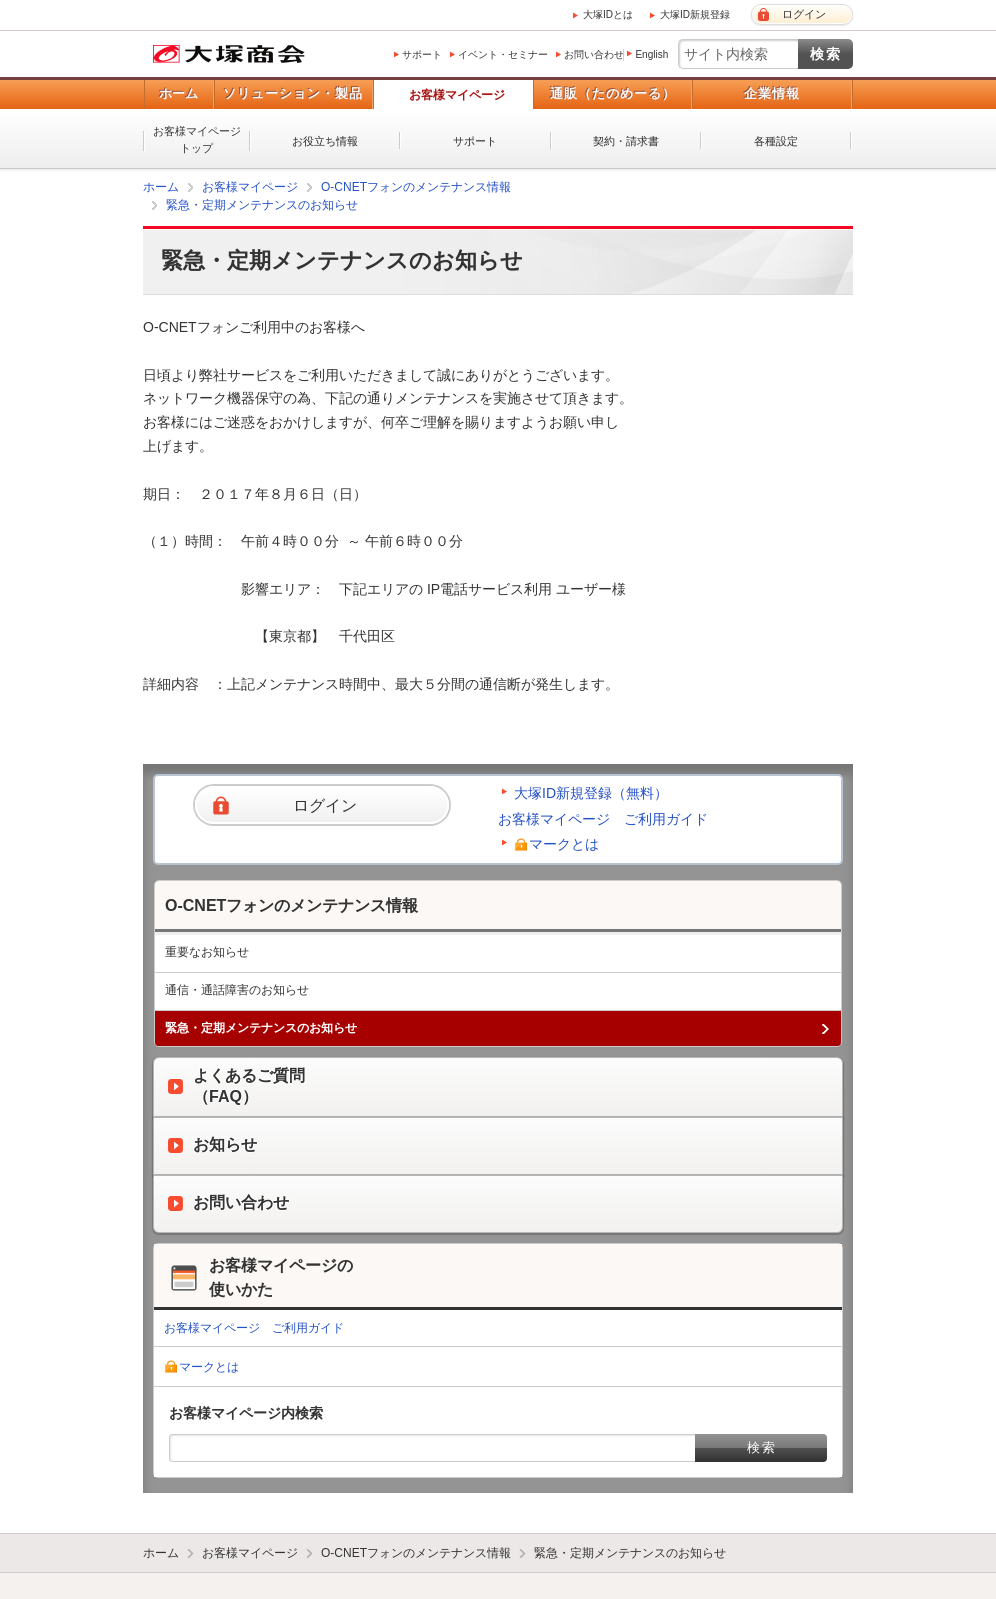 This screenshot has height=1599, width=996. Describe the element at coordinates (178, 93) in the screenshot. I see `ホーム` at that location.